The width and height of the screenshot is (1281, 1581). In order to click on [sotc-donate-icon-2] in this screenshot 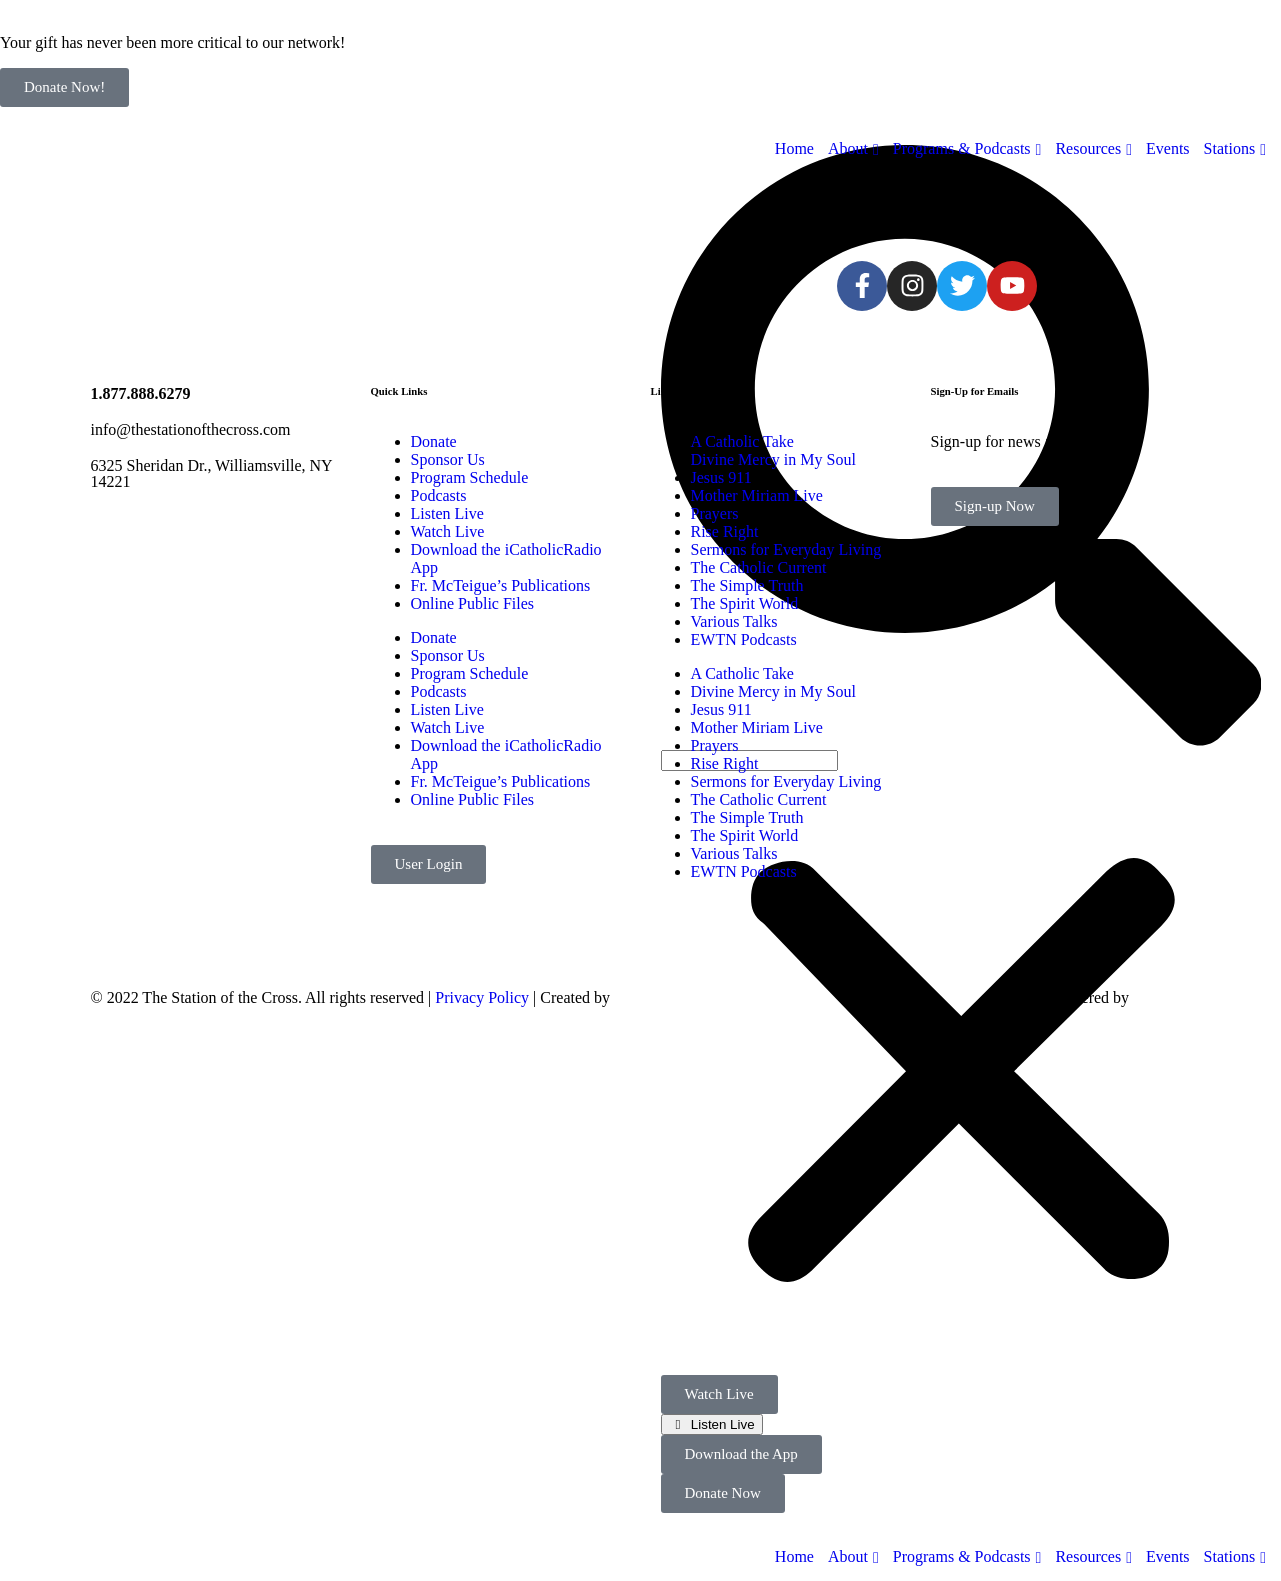, I will do `click(744, 207)`.